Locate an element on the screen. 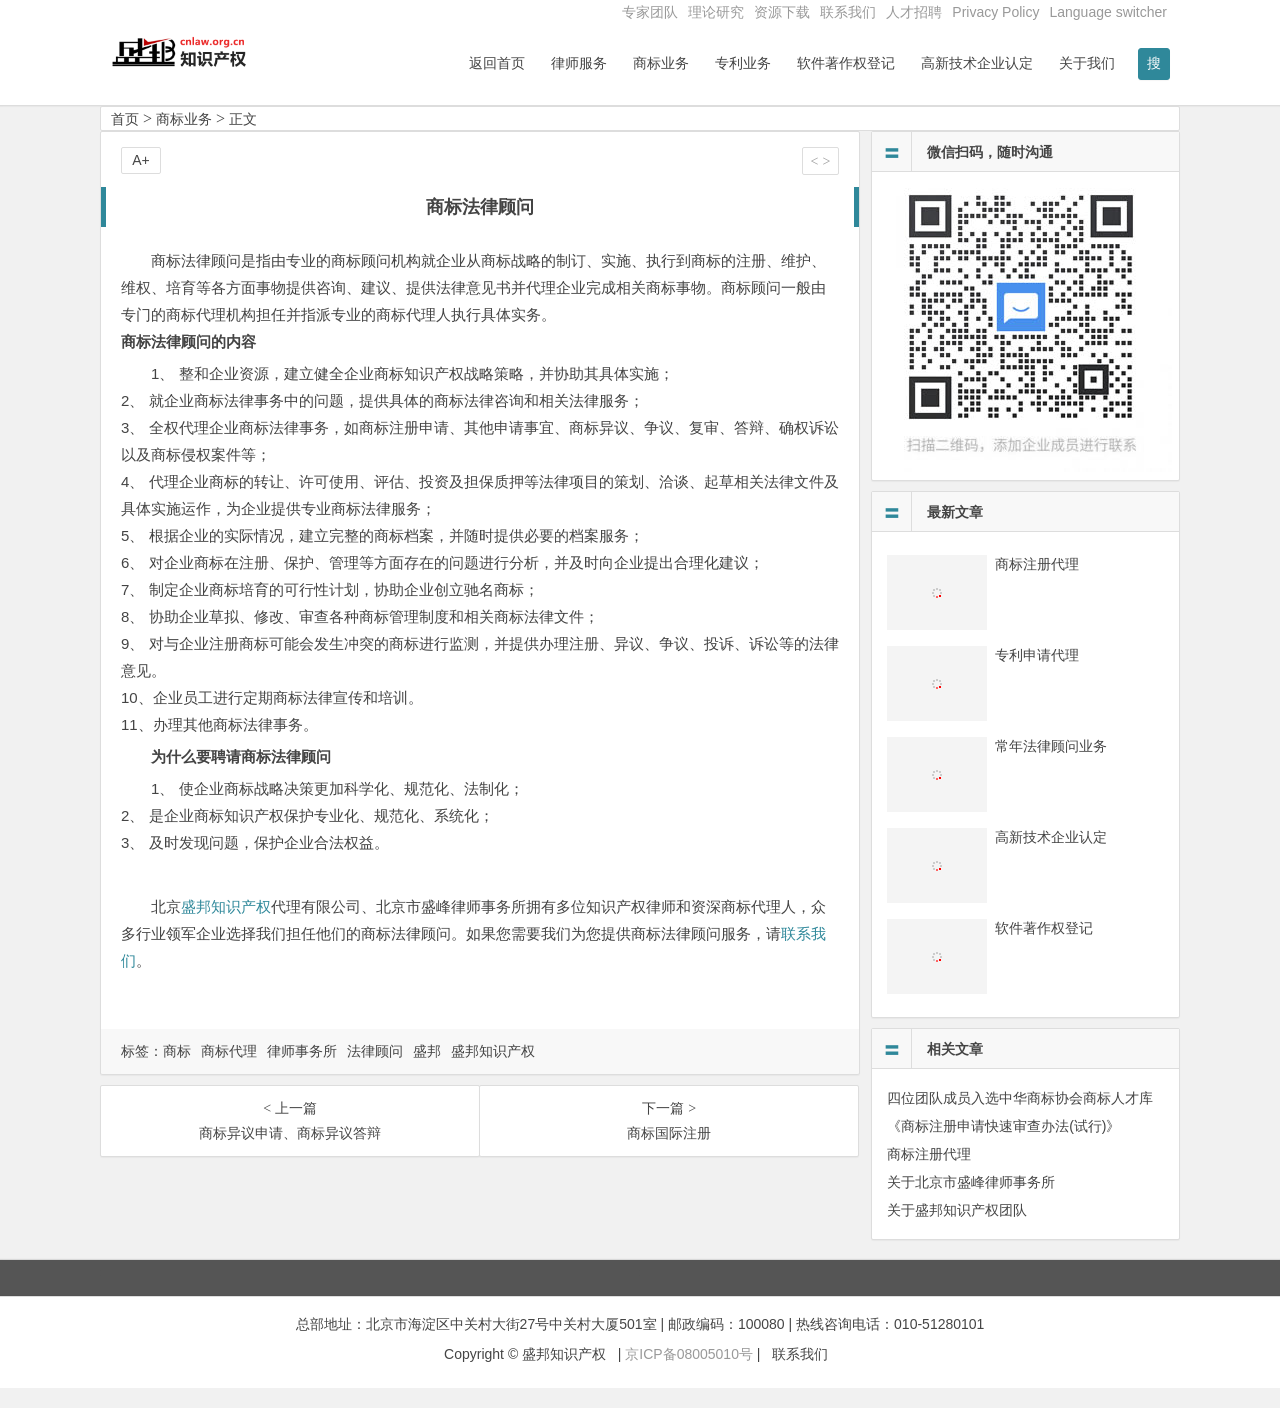  常年法律顾问业务 is located at coordinates (1051, 766).